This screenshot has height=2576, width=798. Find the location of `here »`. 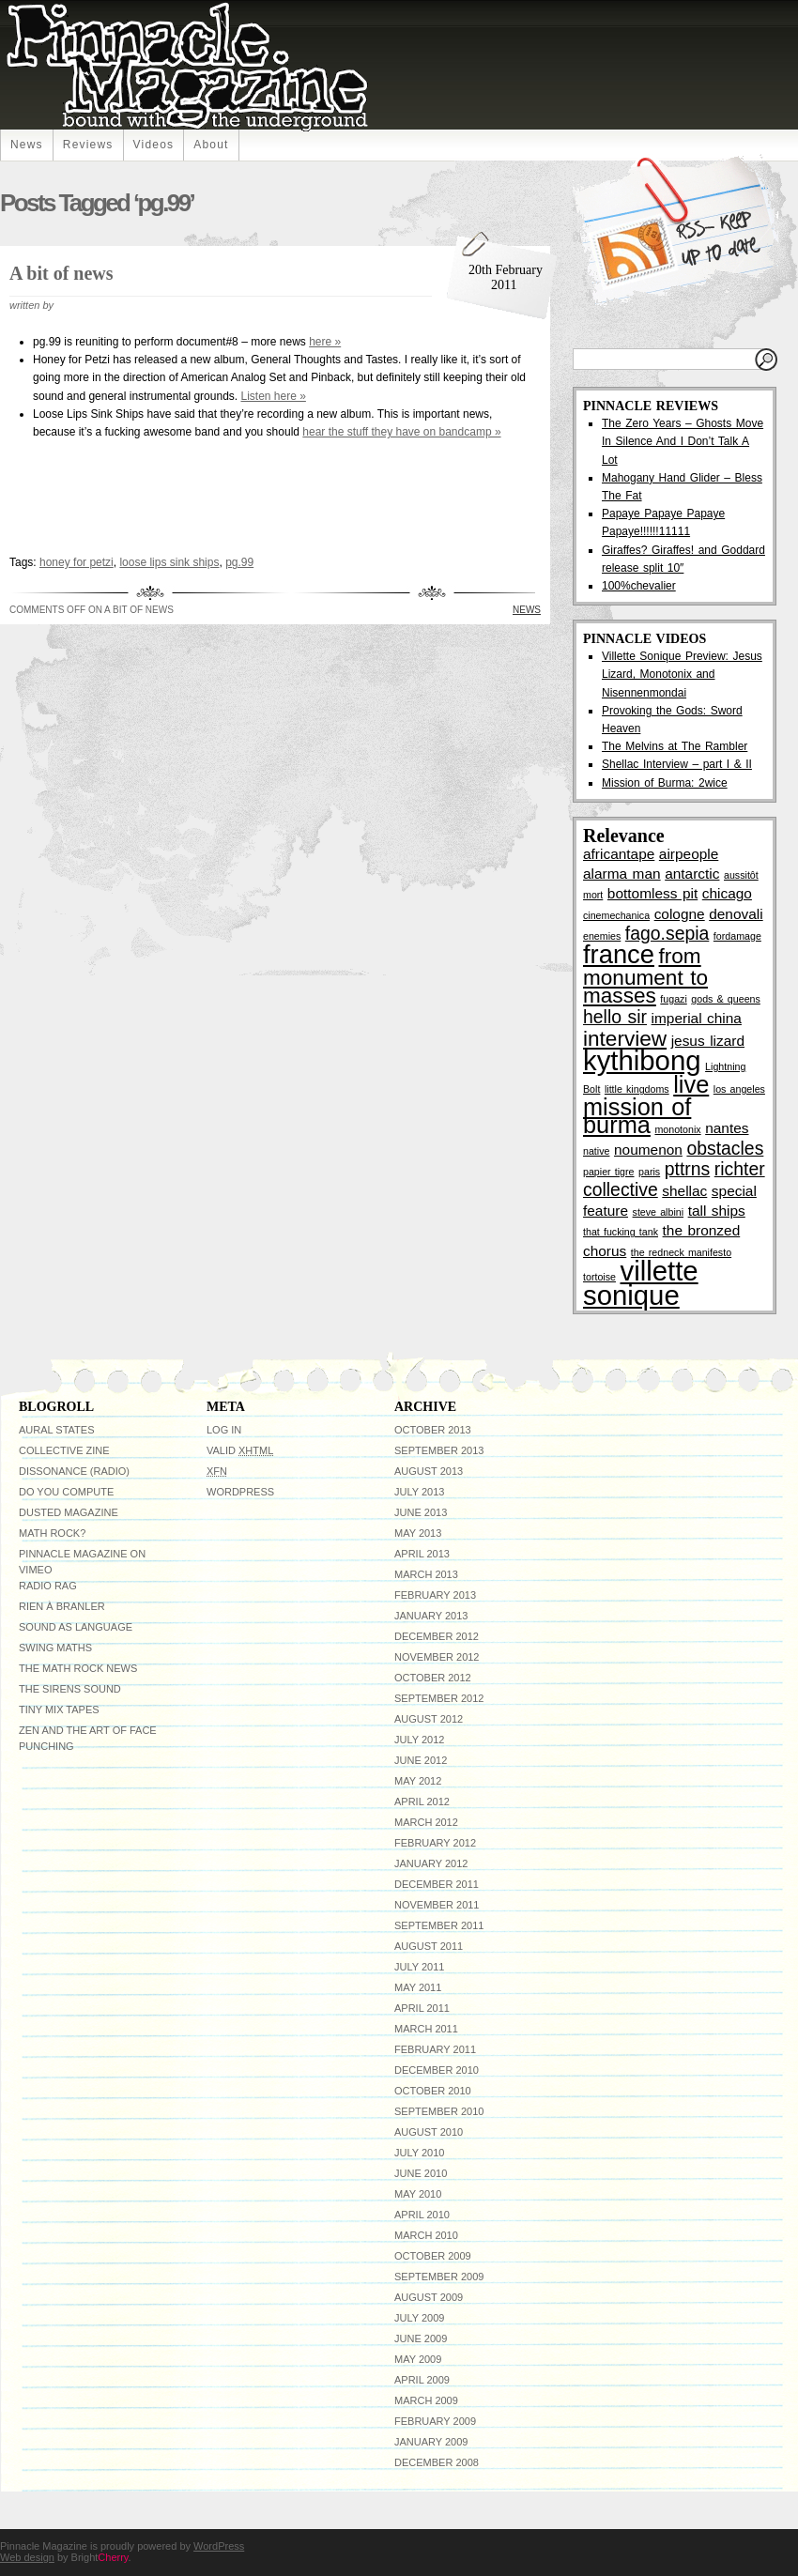

here » is located at coordinates (325, 341).